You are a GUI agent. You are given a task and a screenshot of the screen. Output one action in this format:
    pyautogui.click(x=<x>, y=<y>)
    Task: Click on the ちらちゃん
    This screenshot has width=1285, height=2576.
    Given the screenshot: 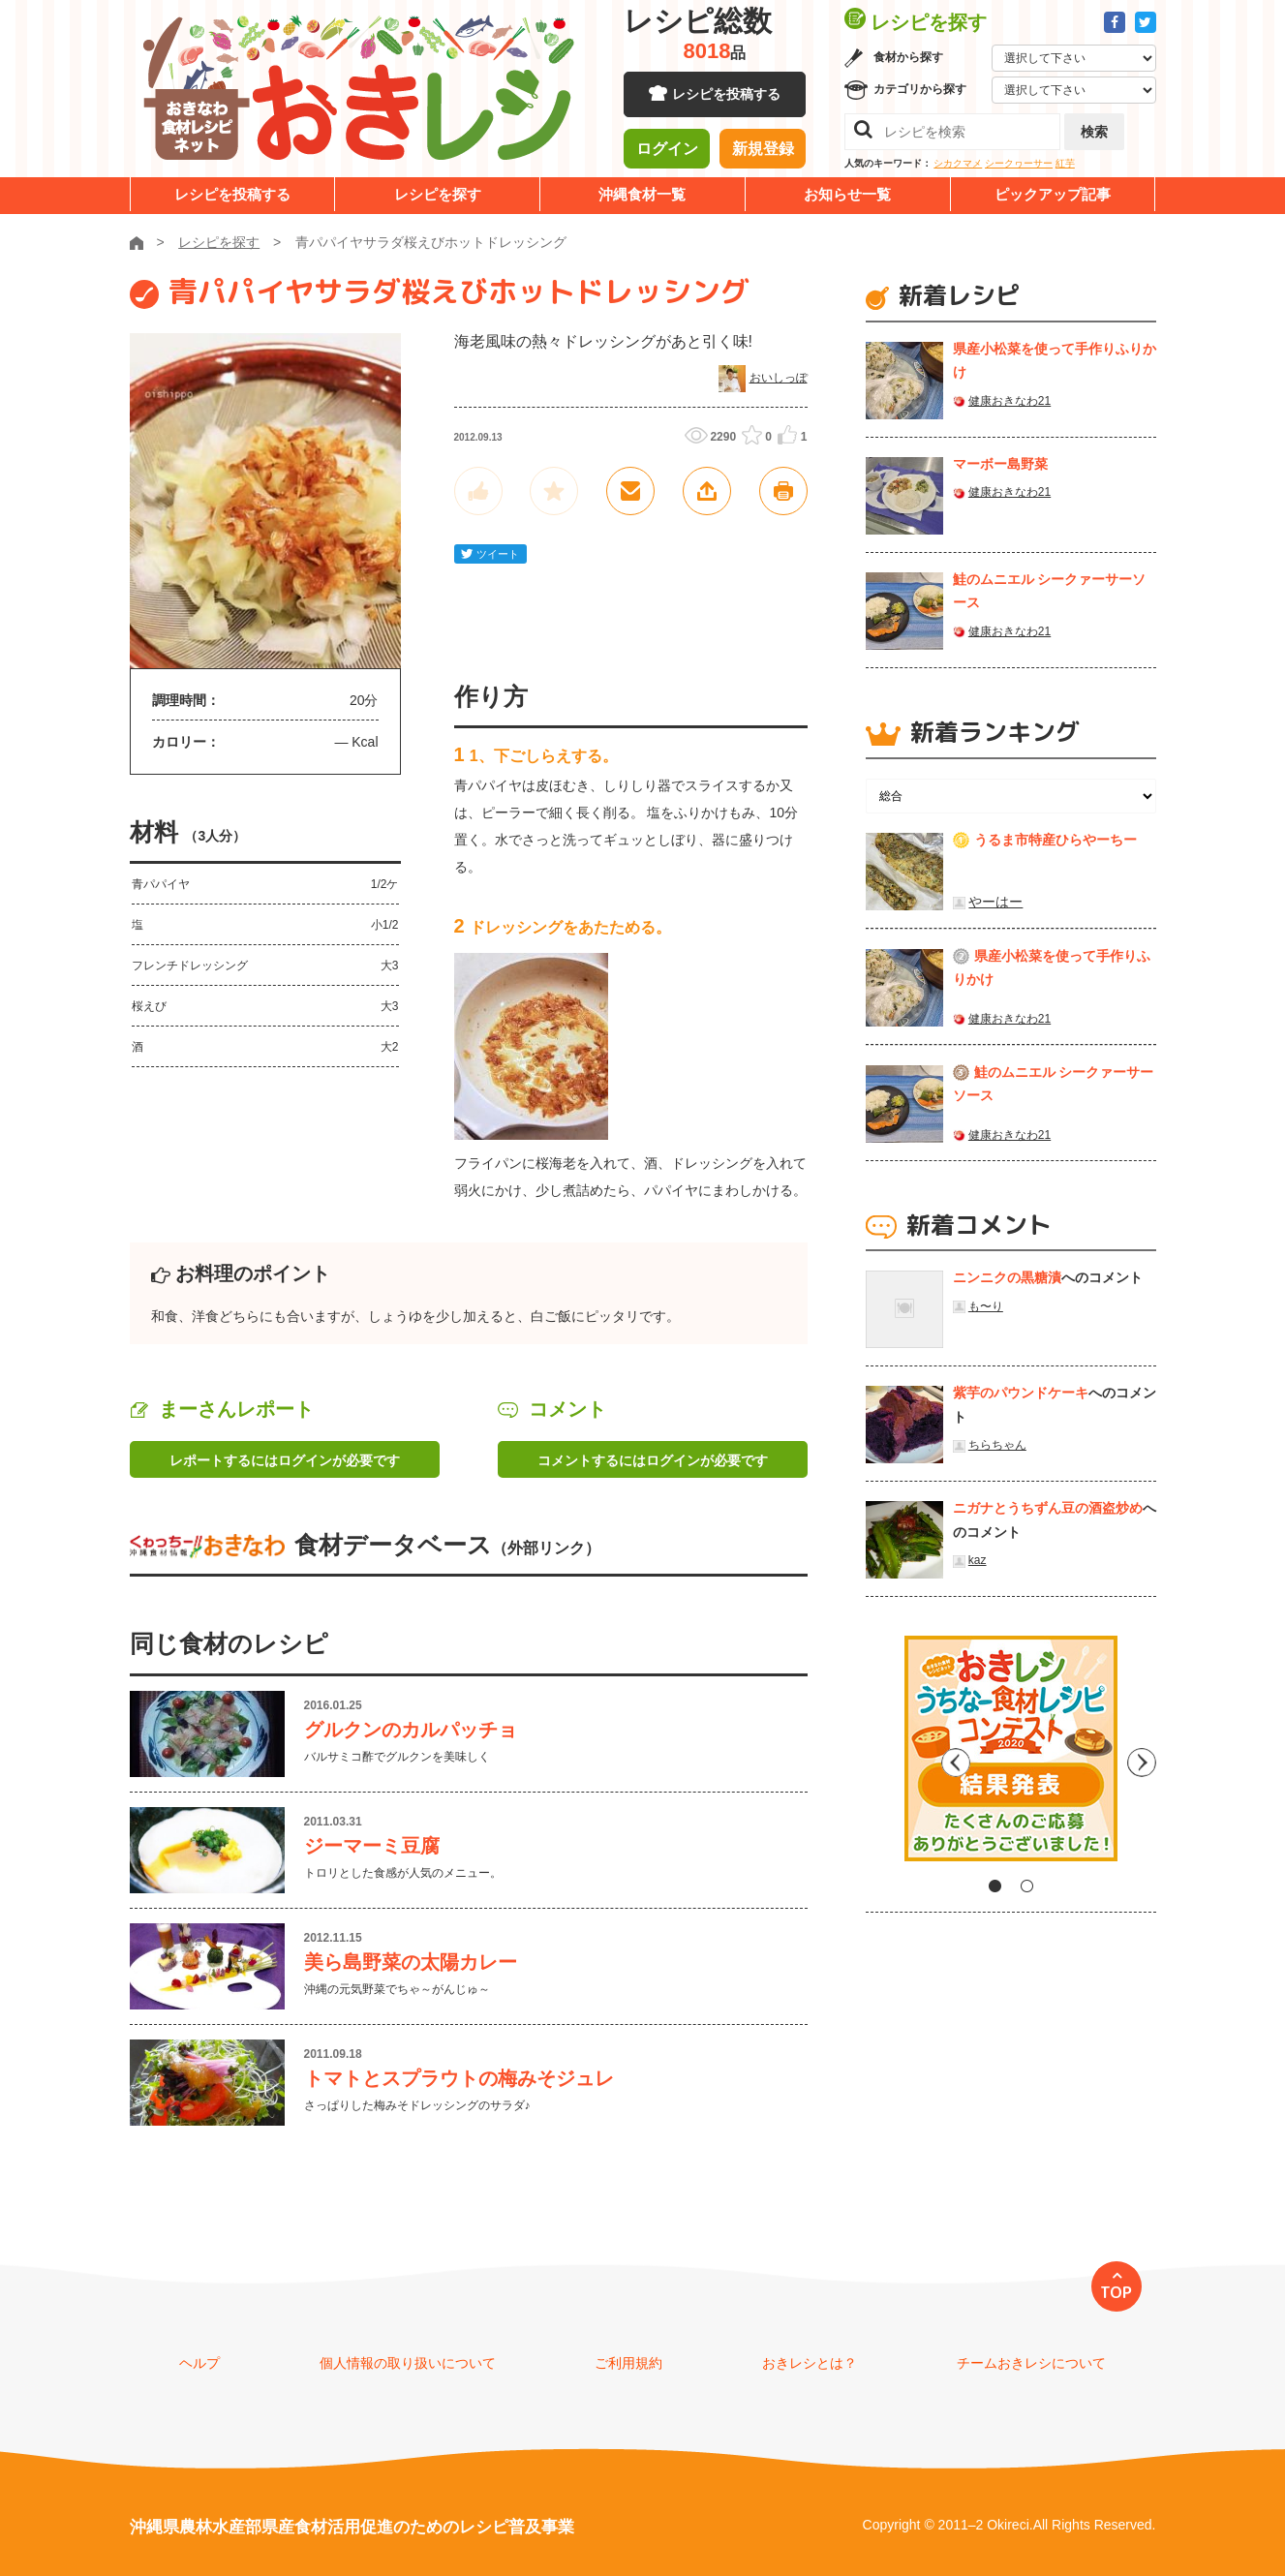 What is the action you would take?
    pyautogui.click(x=997, y=1445)
    